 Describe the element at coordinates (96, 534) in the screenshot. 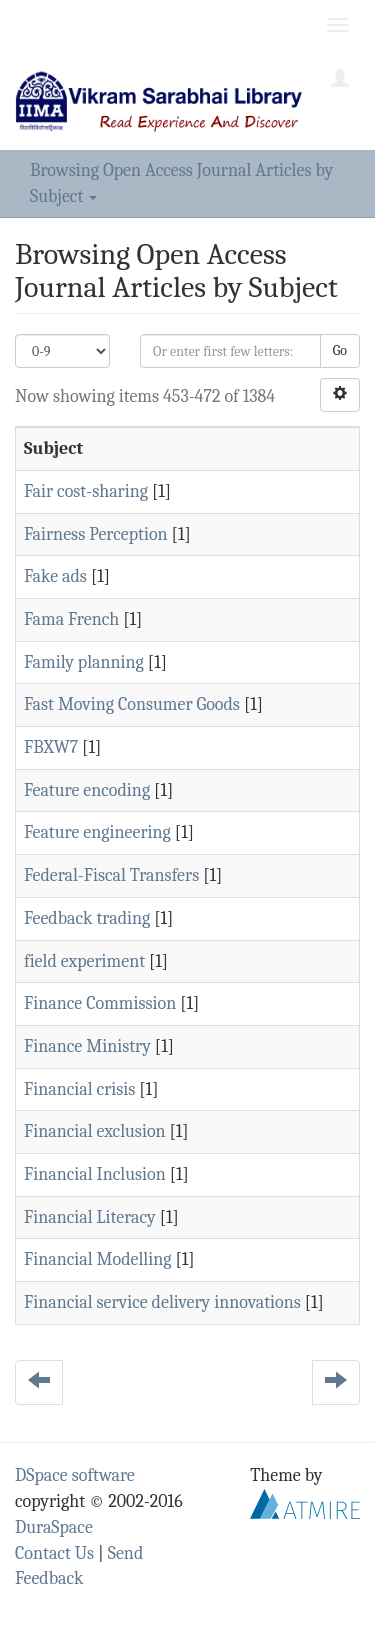

I see `Fairness Perception` at that location.